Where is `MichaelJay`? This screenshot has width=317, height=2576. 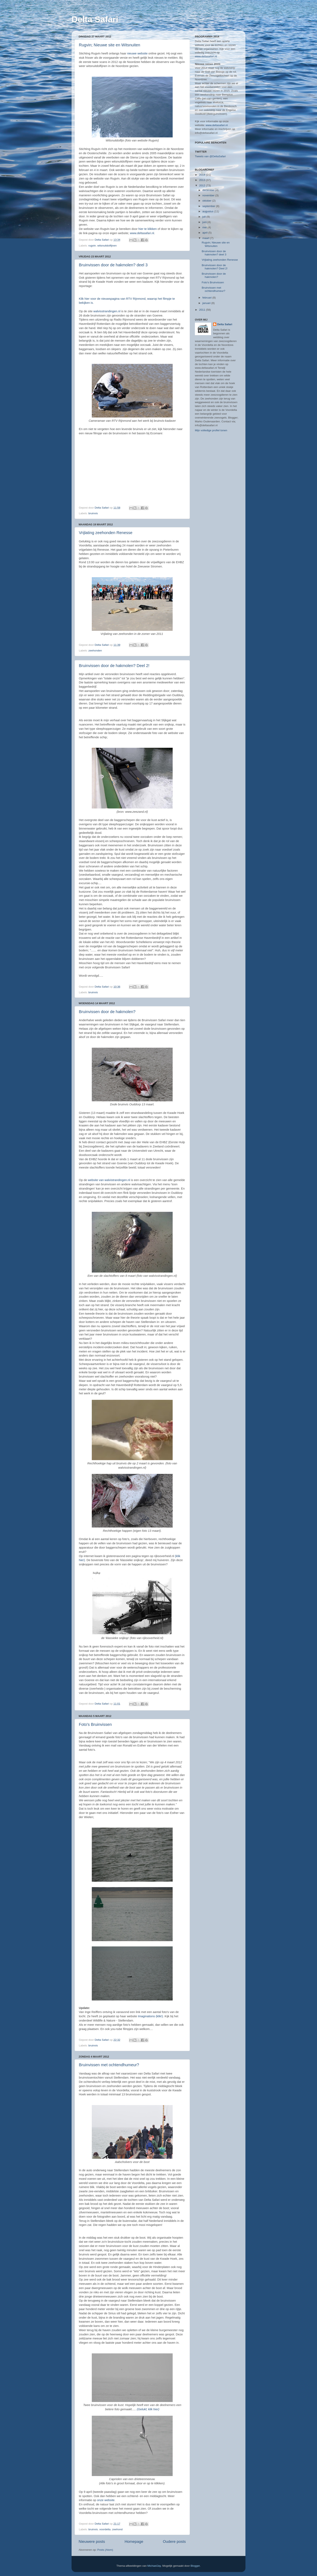
MichaelJay is located at coordinates (154, 2565).